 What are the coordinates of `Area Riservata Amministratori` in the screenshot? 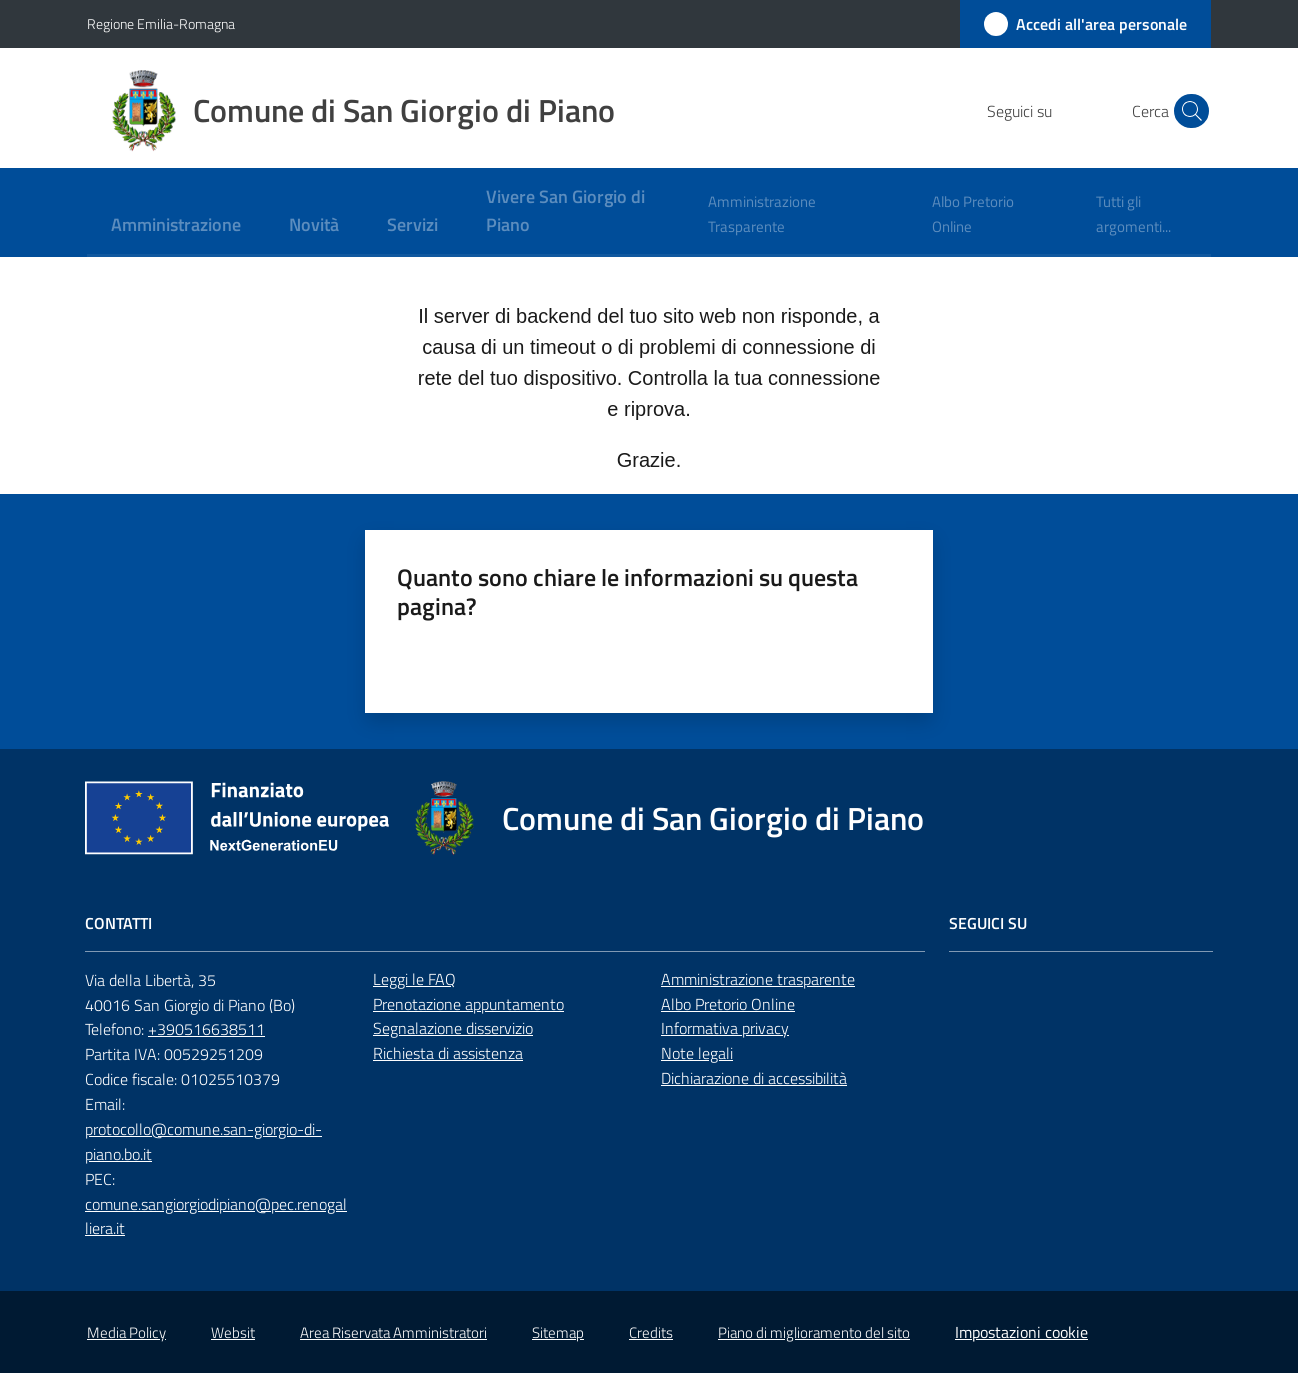 It's located at (393, 1332).